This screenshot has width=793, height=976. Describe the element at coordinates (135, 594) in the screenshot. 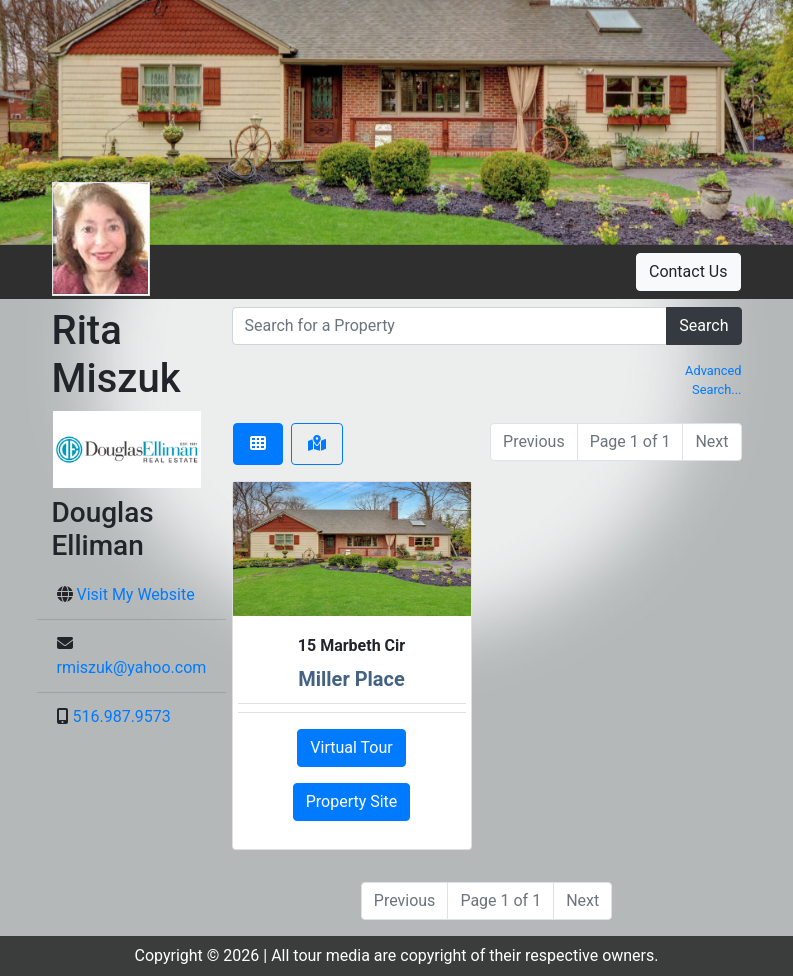

I see `Visit My Website` at that location.